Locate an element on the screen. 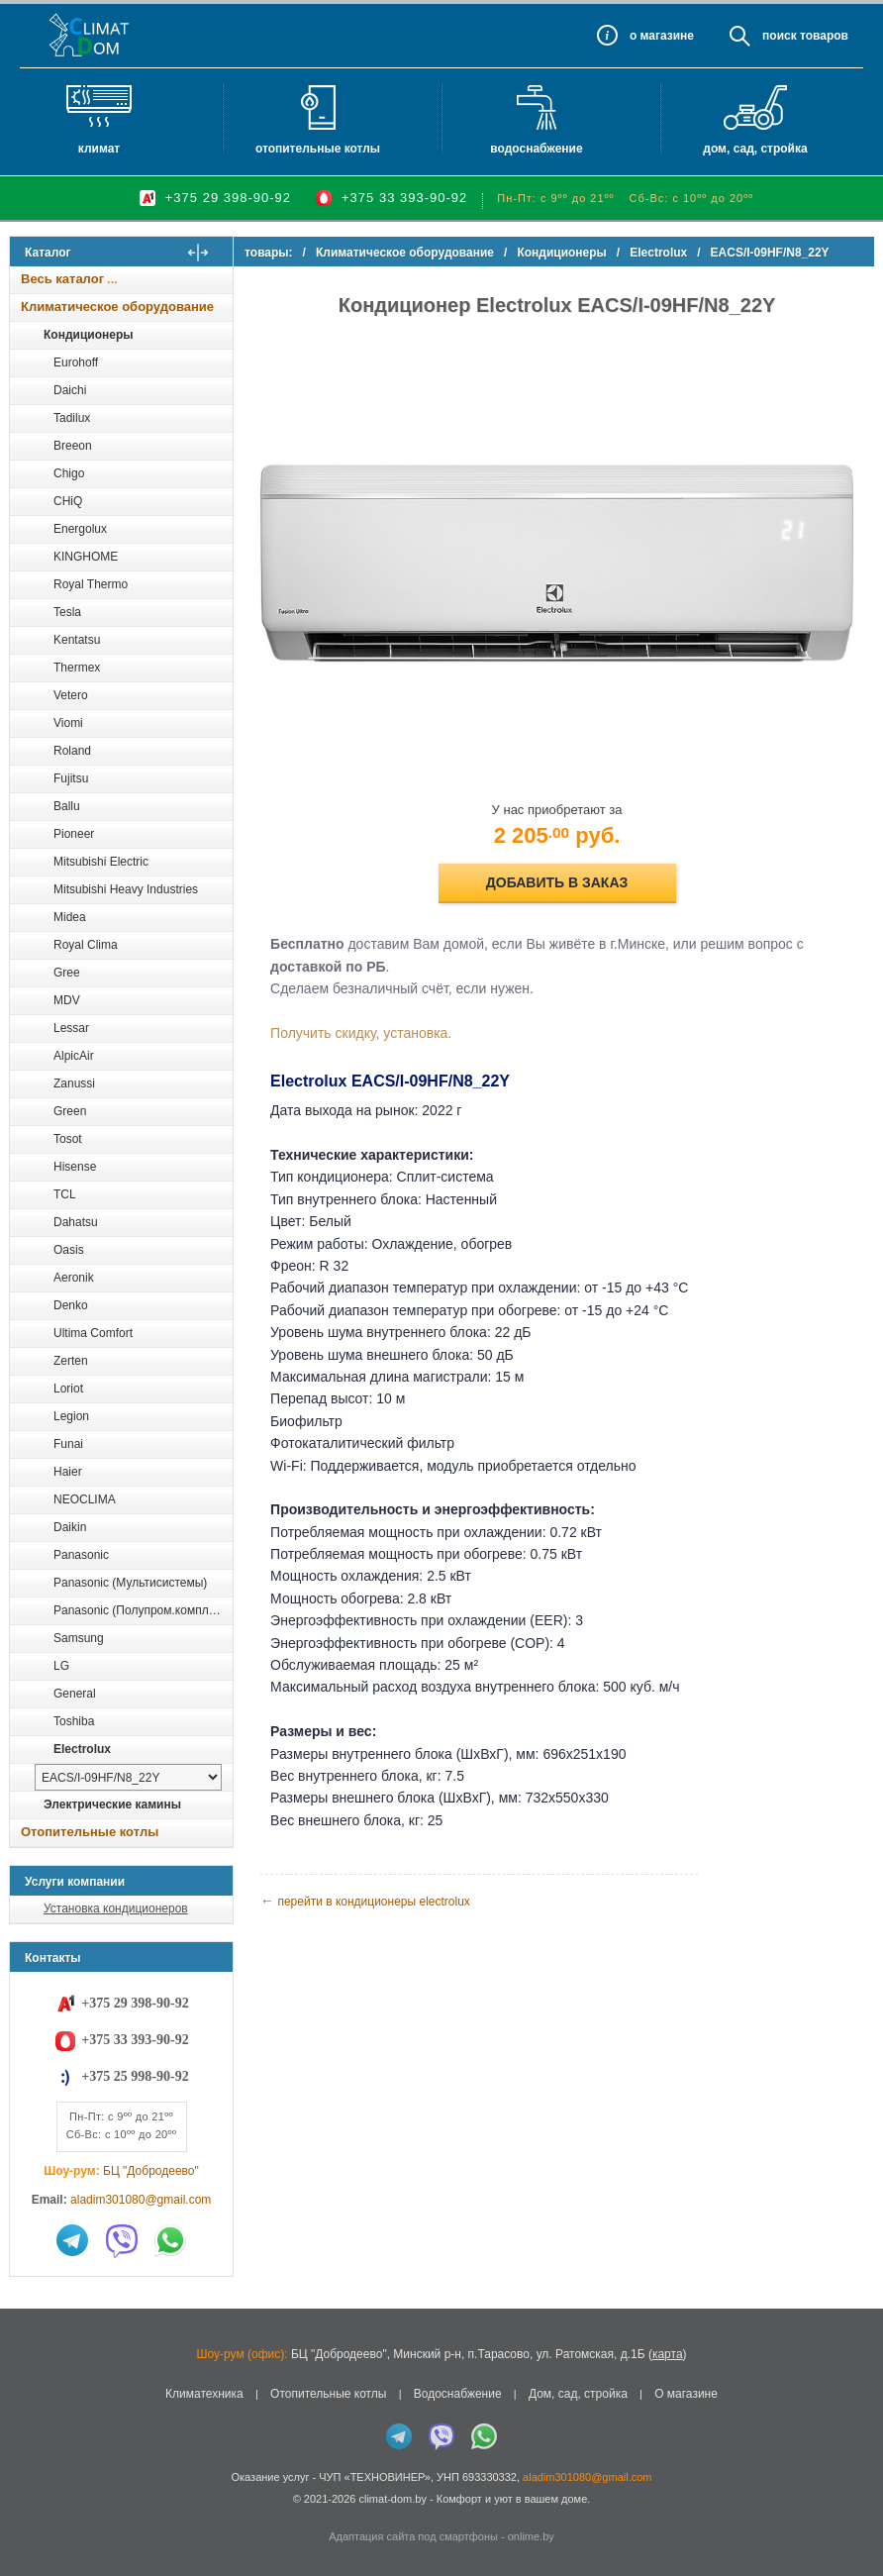  Pioneer is located at coordinates (73, 834).